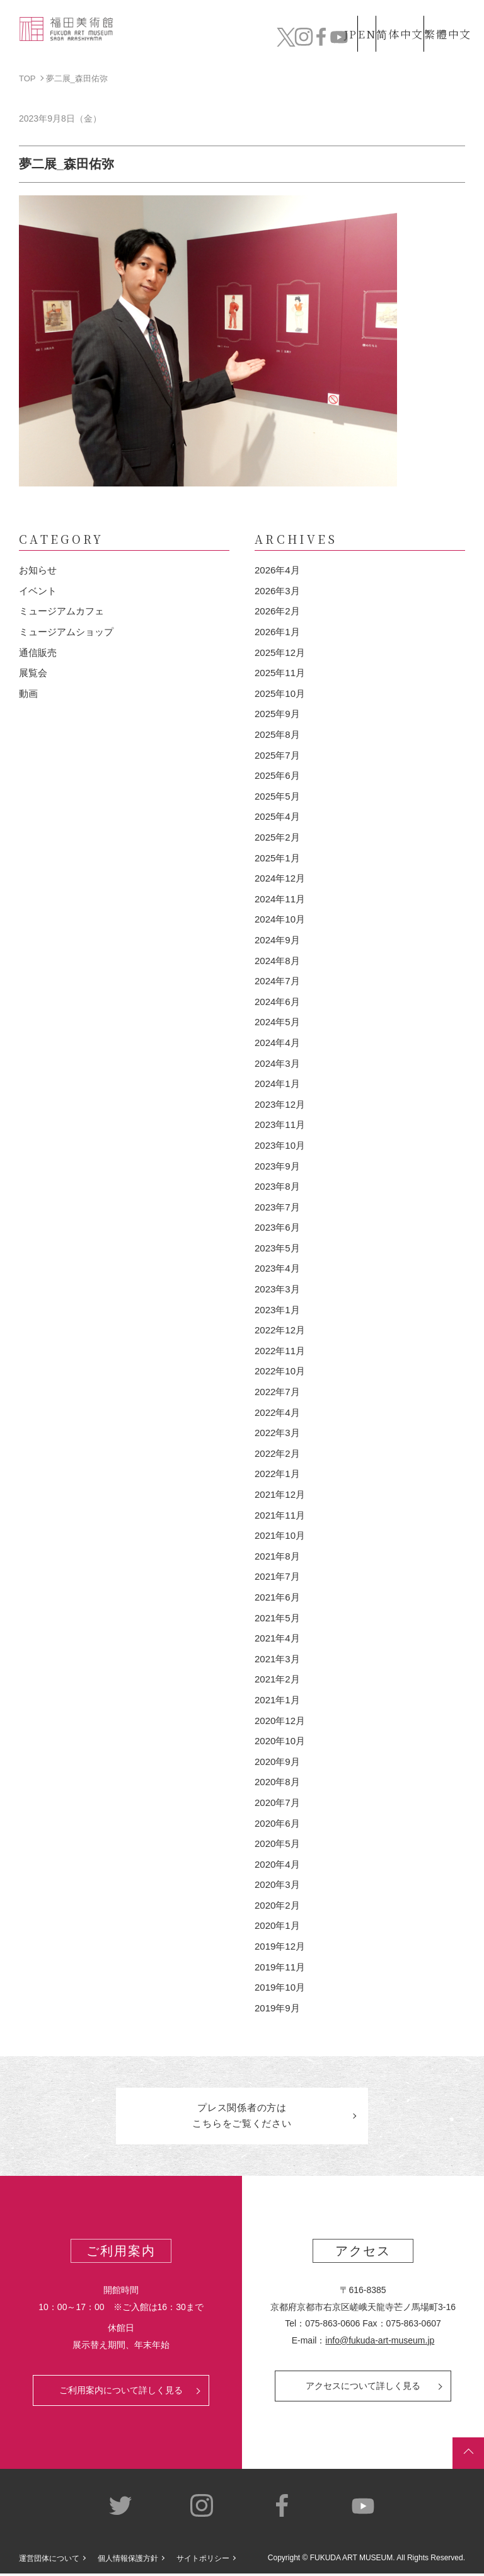 This screenshot has width=484, height=2576. Describe the element at coordinates (242, 2117) in the screenshot. I see `プレス関係者のはこちらをご覧ください` at that location.